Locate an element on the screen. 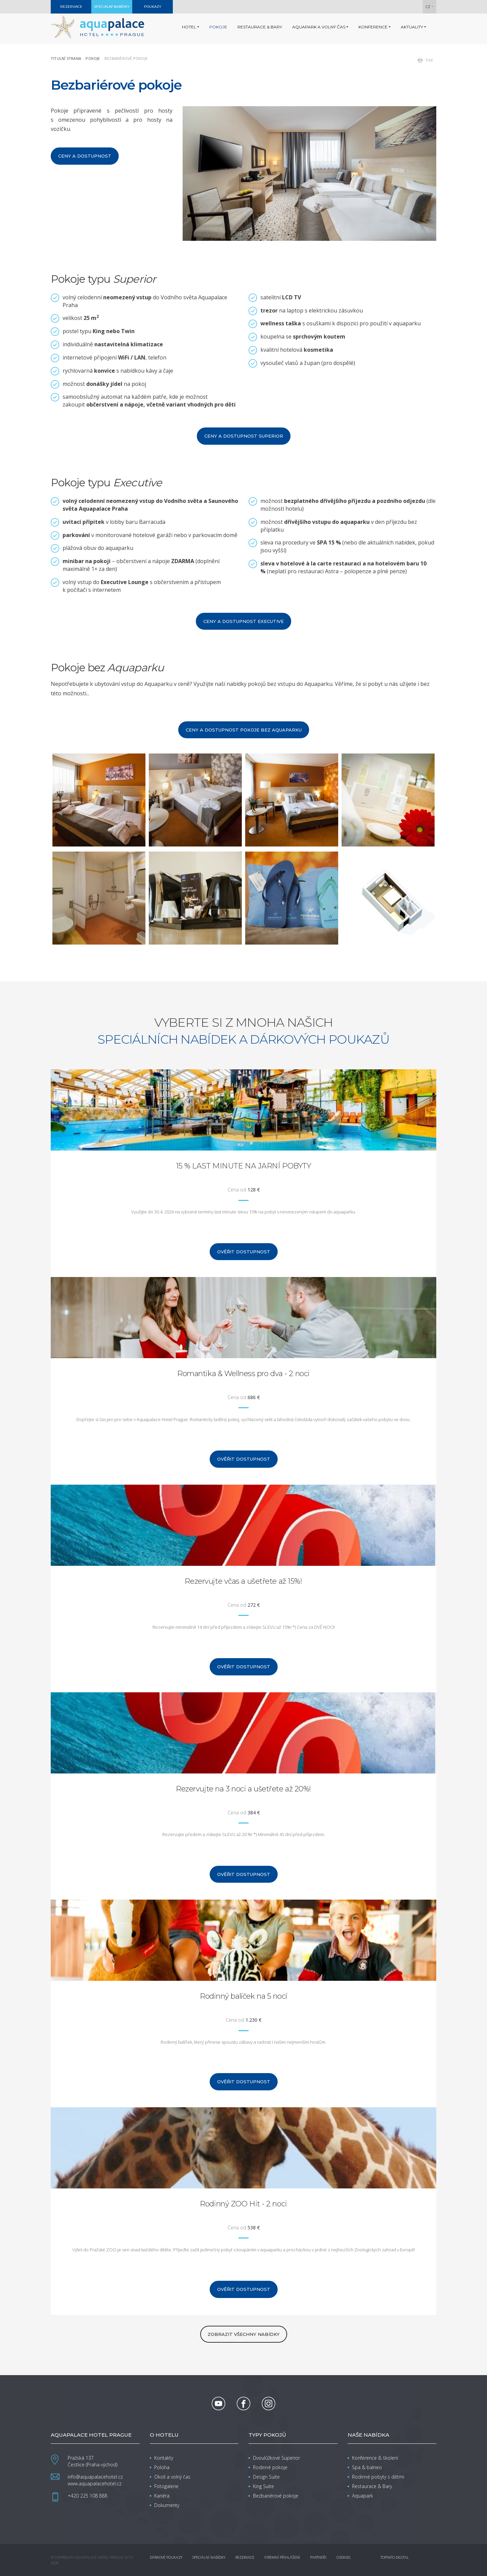 The height and width of the screenshot is (2576, 487). Dvoulůžkové Superior is located at coordinates (276, 2458).